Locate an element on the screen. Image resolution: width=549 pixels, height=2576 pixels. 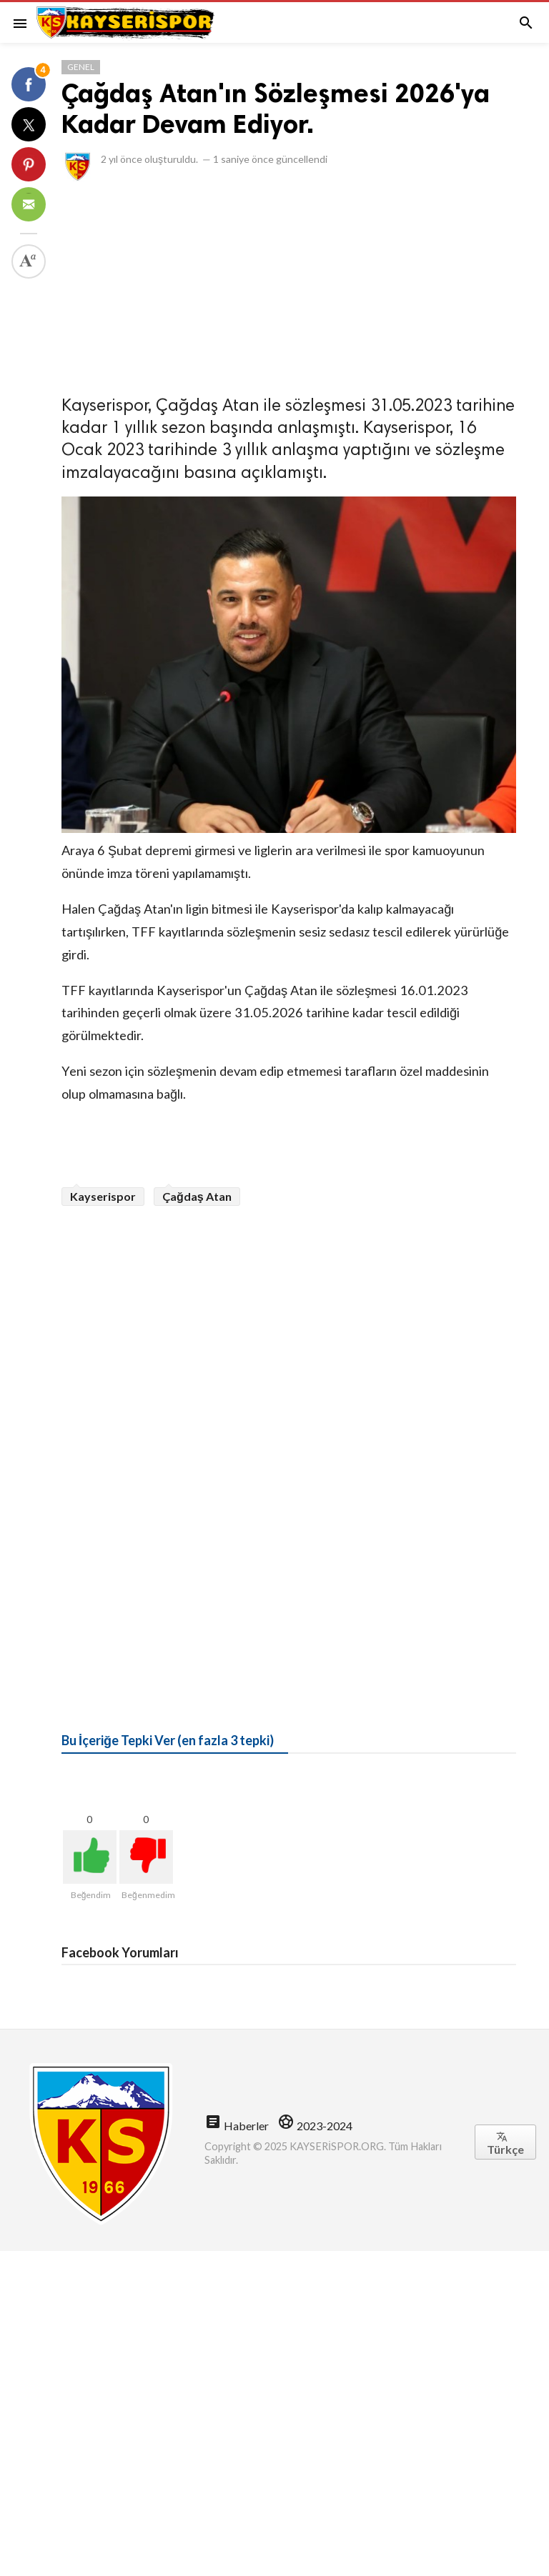
Genel is located at coordinates (80, 66).